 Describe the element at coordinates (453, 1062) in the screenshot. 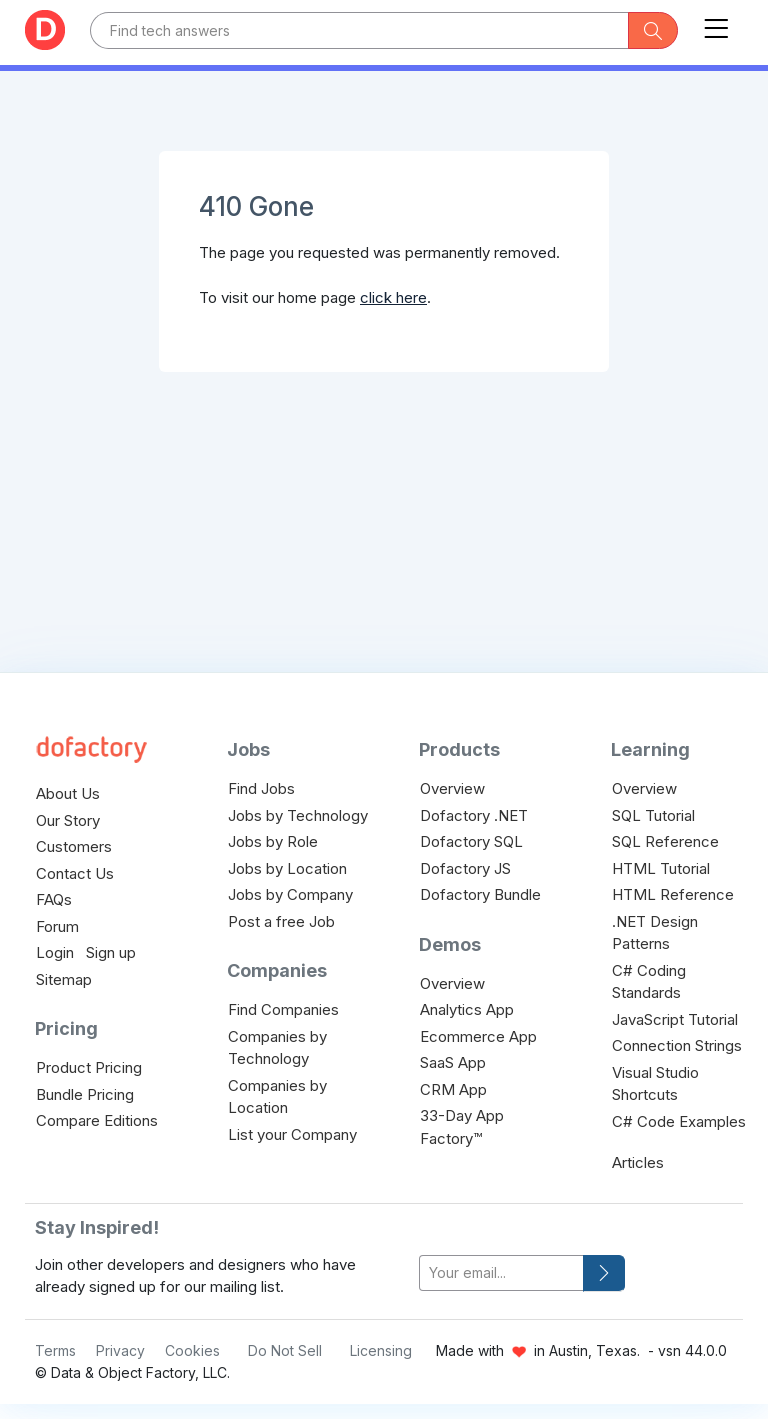

I see `SaaS App` at that location.